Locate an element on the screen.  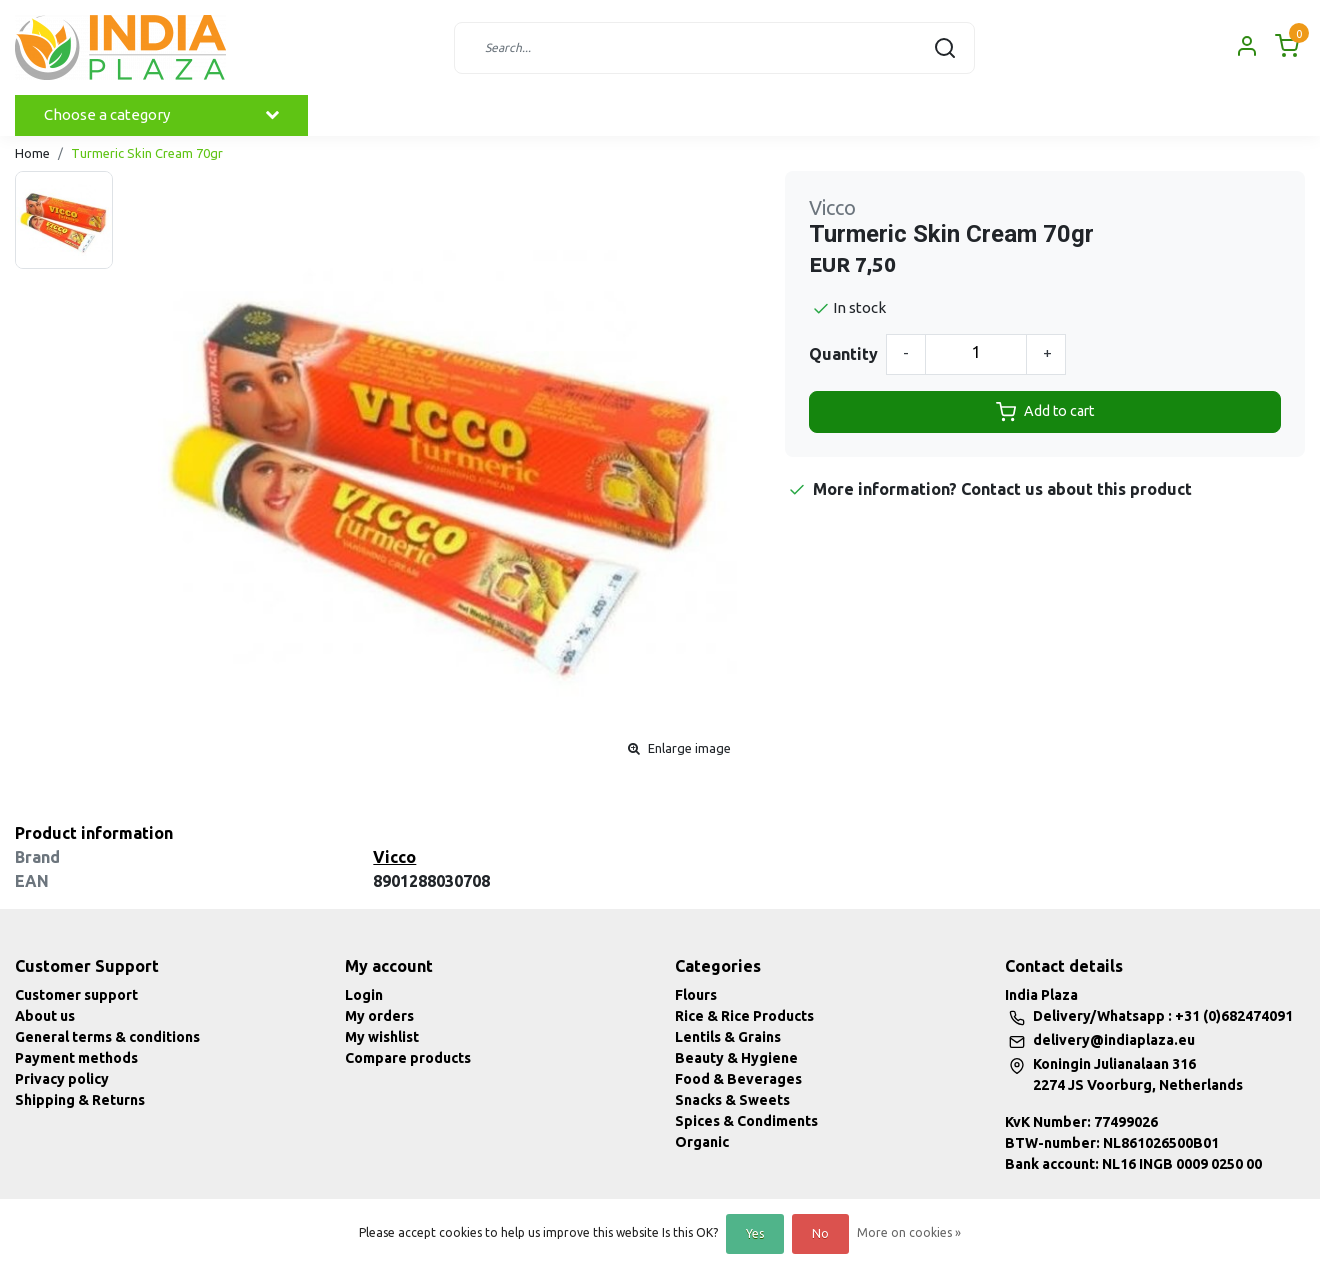
My wishlist is located at coordinates (382, 1037).